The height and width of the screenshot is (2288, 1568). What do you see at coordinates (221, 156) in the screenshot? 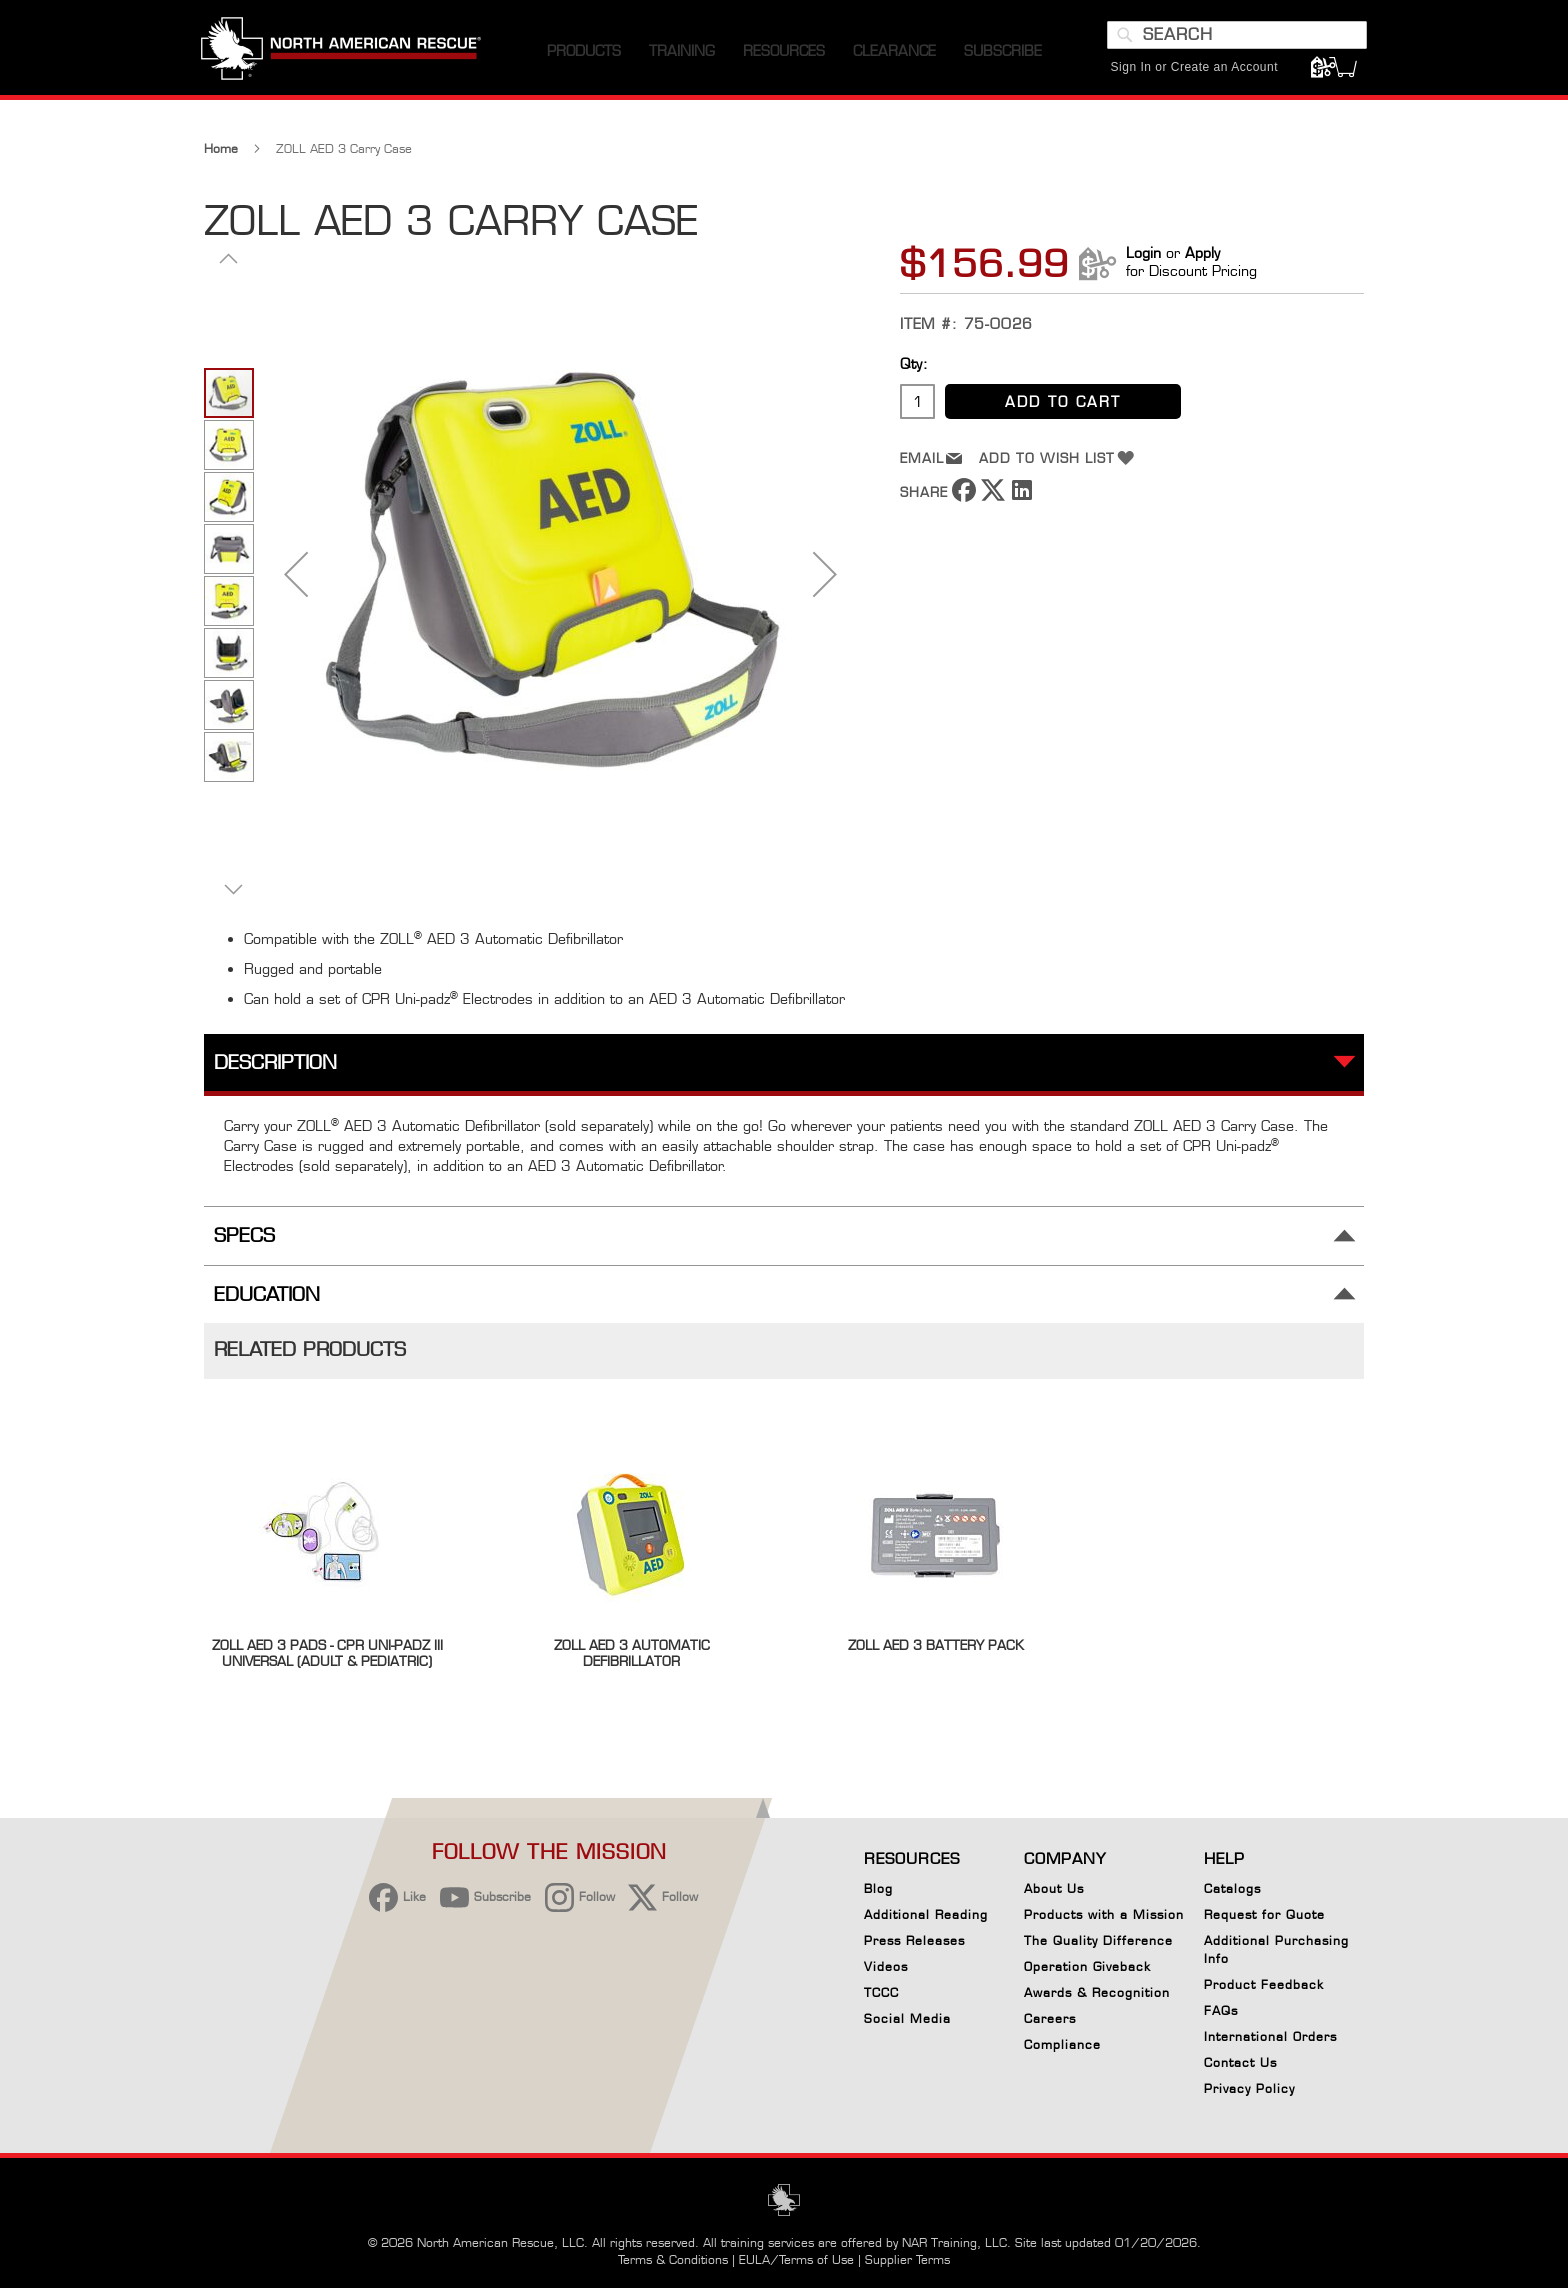
I see `Home` at bounding box center [221, 156].